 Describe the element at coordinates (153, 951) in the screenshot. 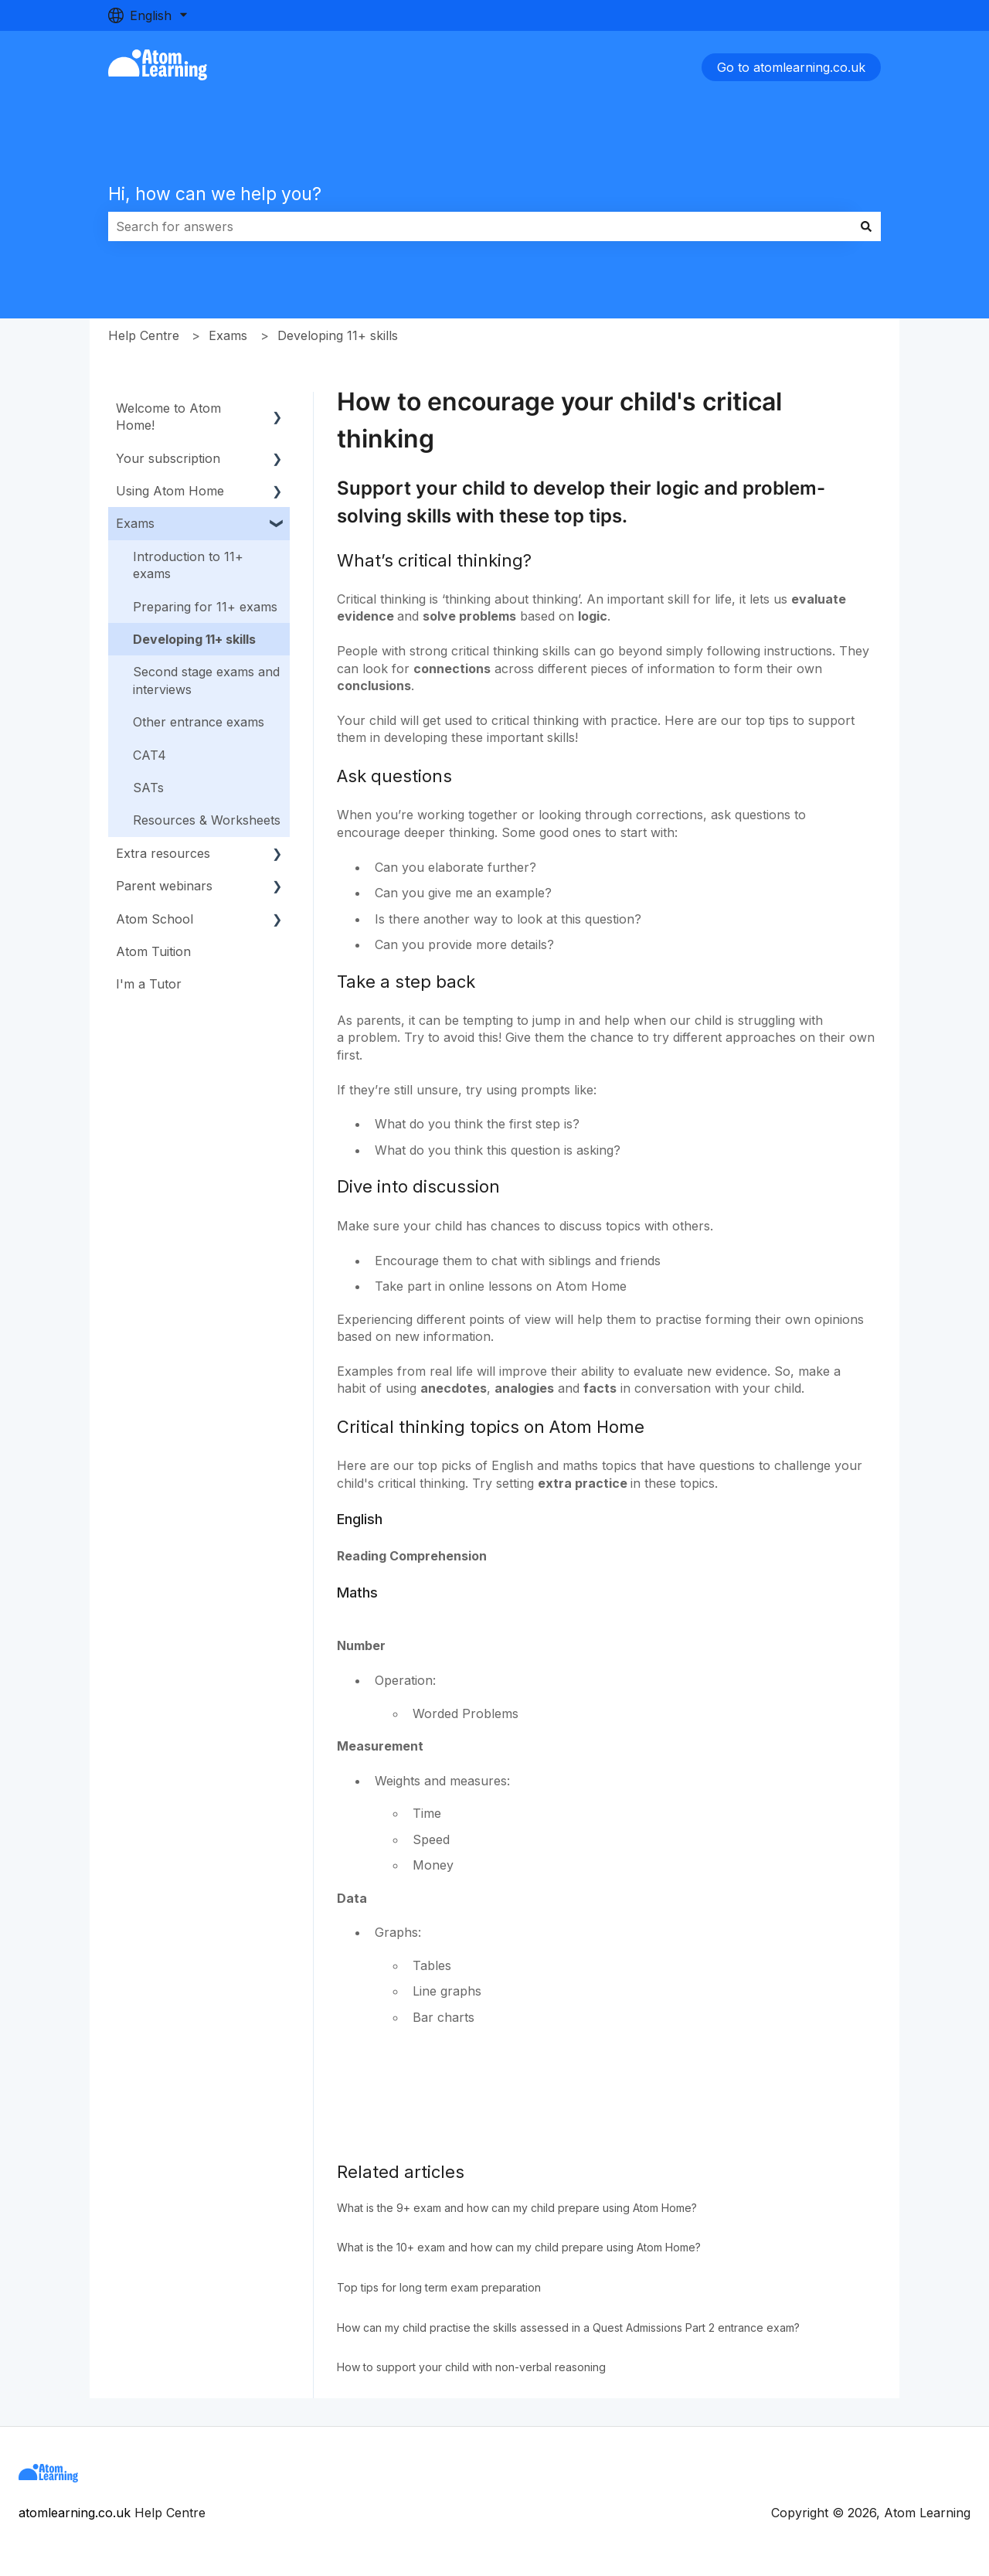

I see `Atom Tuition [menuitem]` at that location.